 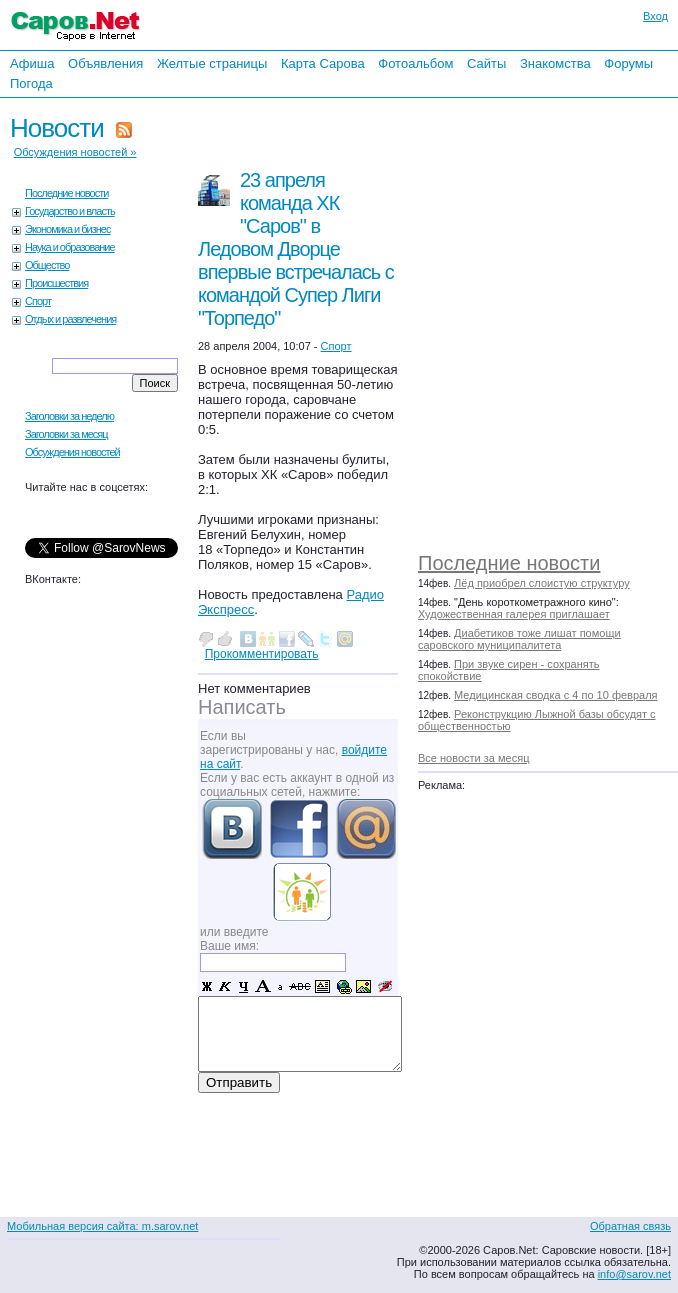 What do you see at coordinates (555, 63) in the screenshot?
I see `Знакомства` at bounding box center [555, 63].